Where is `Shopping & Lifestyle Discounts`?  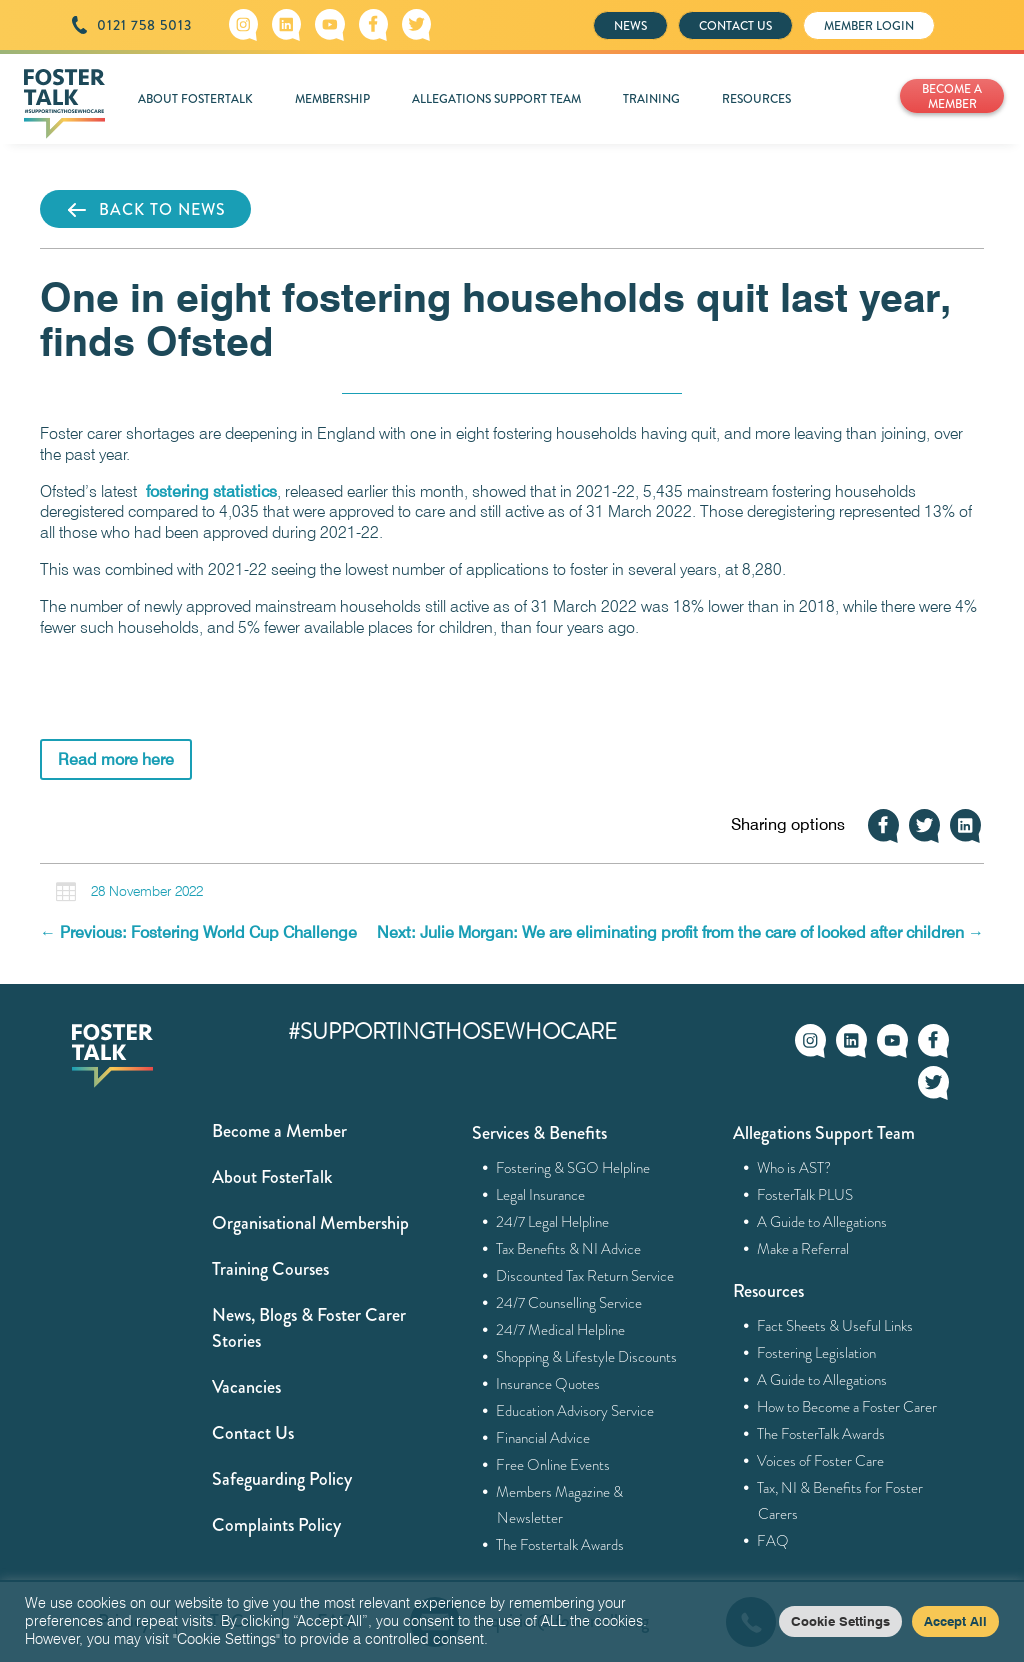
Shopping & Lifestyle Discounts is located at coordinates (587, 1357).